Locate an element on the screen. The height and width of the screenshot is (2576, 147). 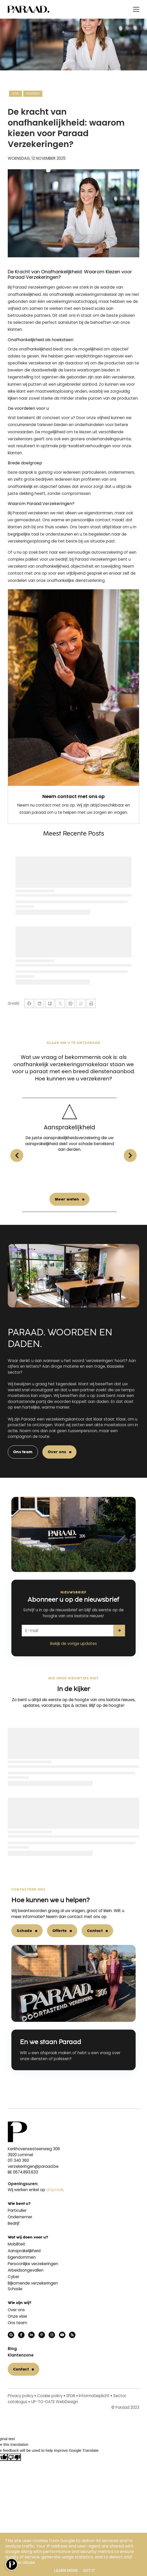
Neem contact met ons op is located at coordinates (73, 796).